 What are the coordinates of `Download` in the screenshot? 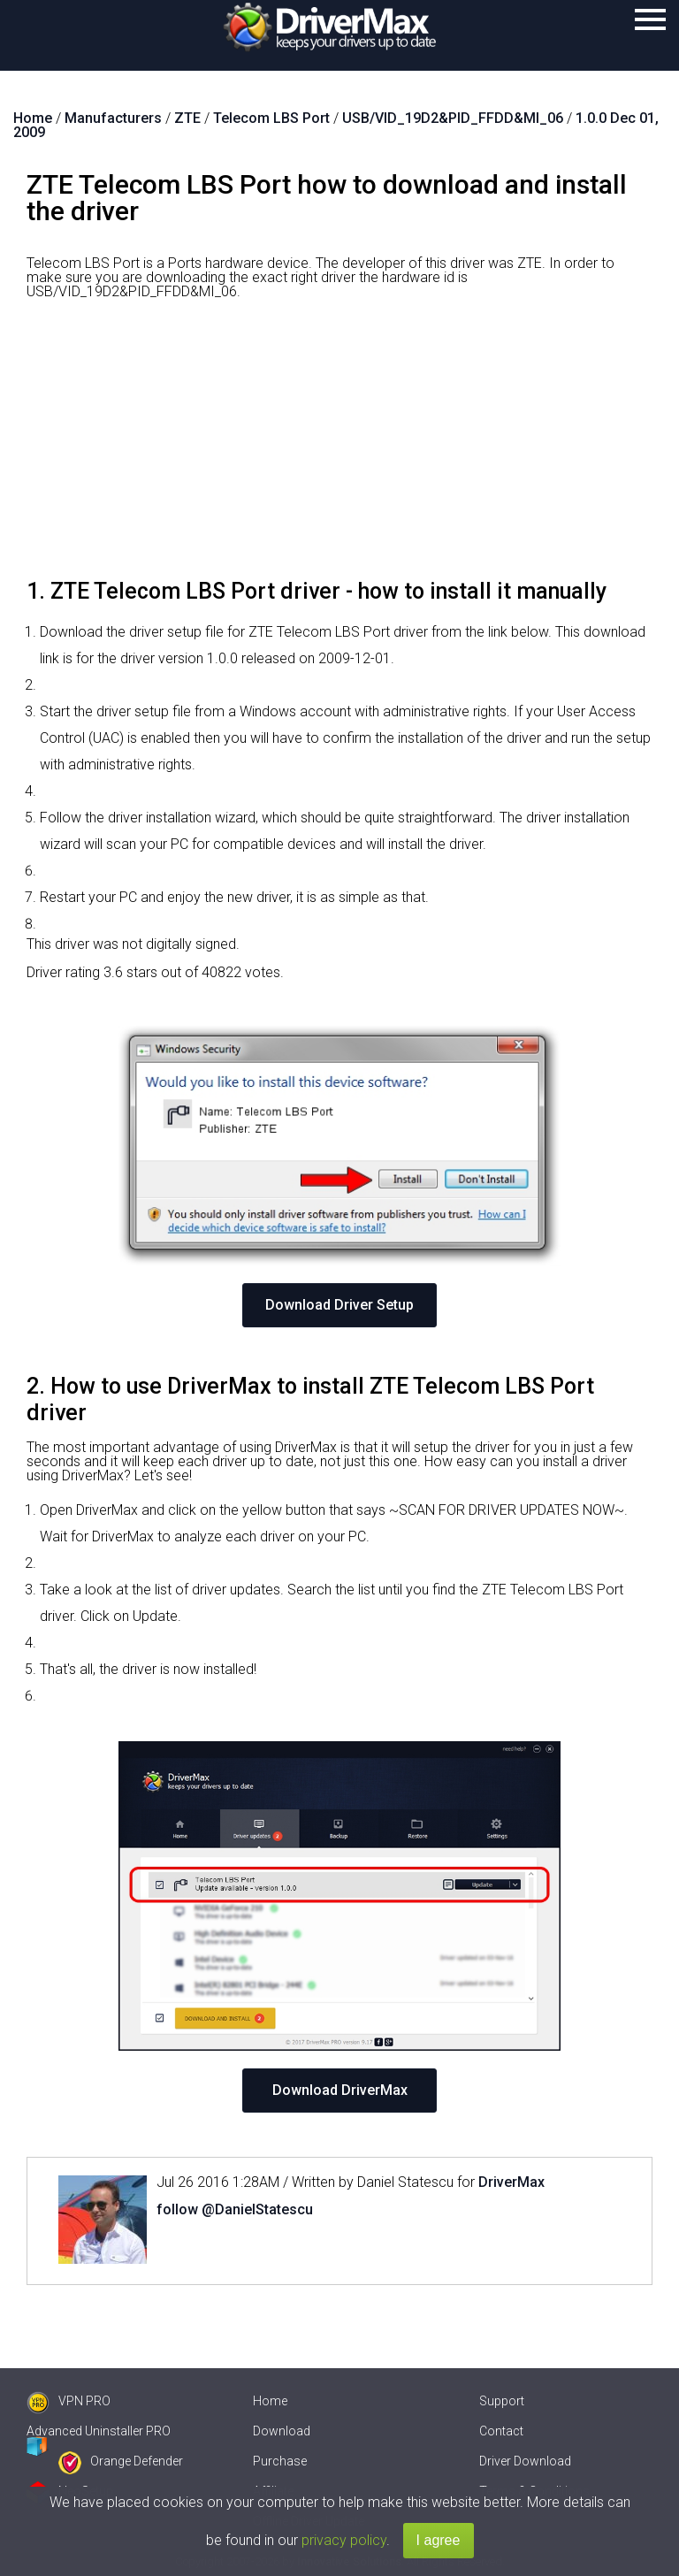 It's located at (281, 2431).